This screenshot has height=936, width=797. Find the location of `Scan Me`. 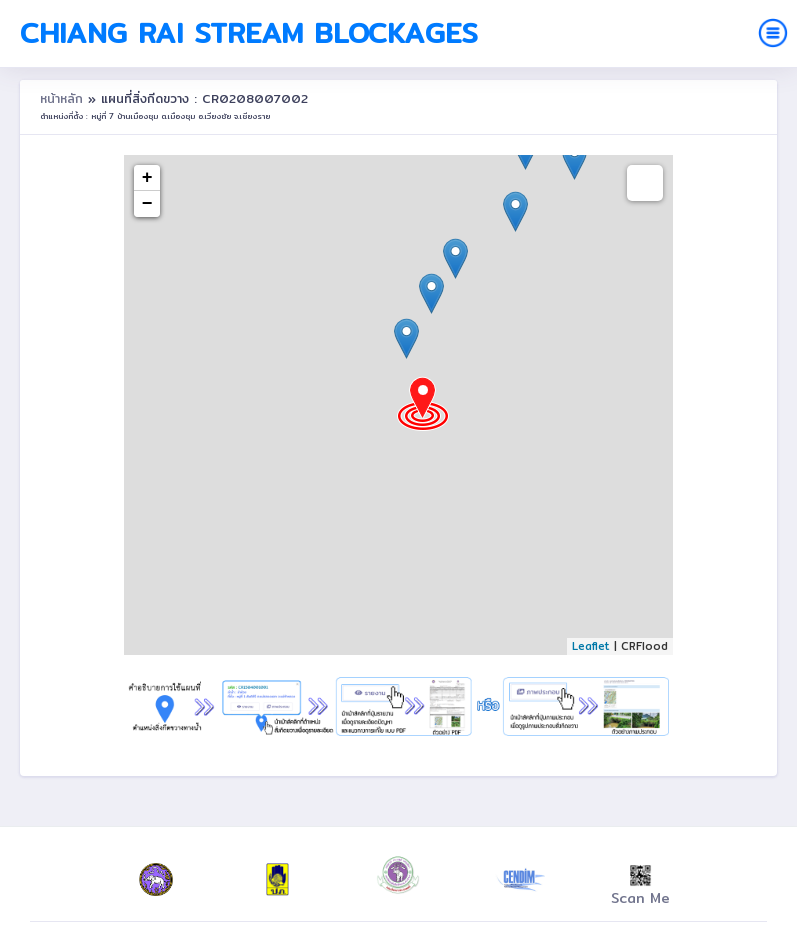

Scan Me is located at coordinates (640, 886).